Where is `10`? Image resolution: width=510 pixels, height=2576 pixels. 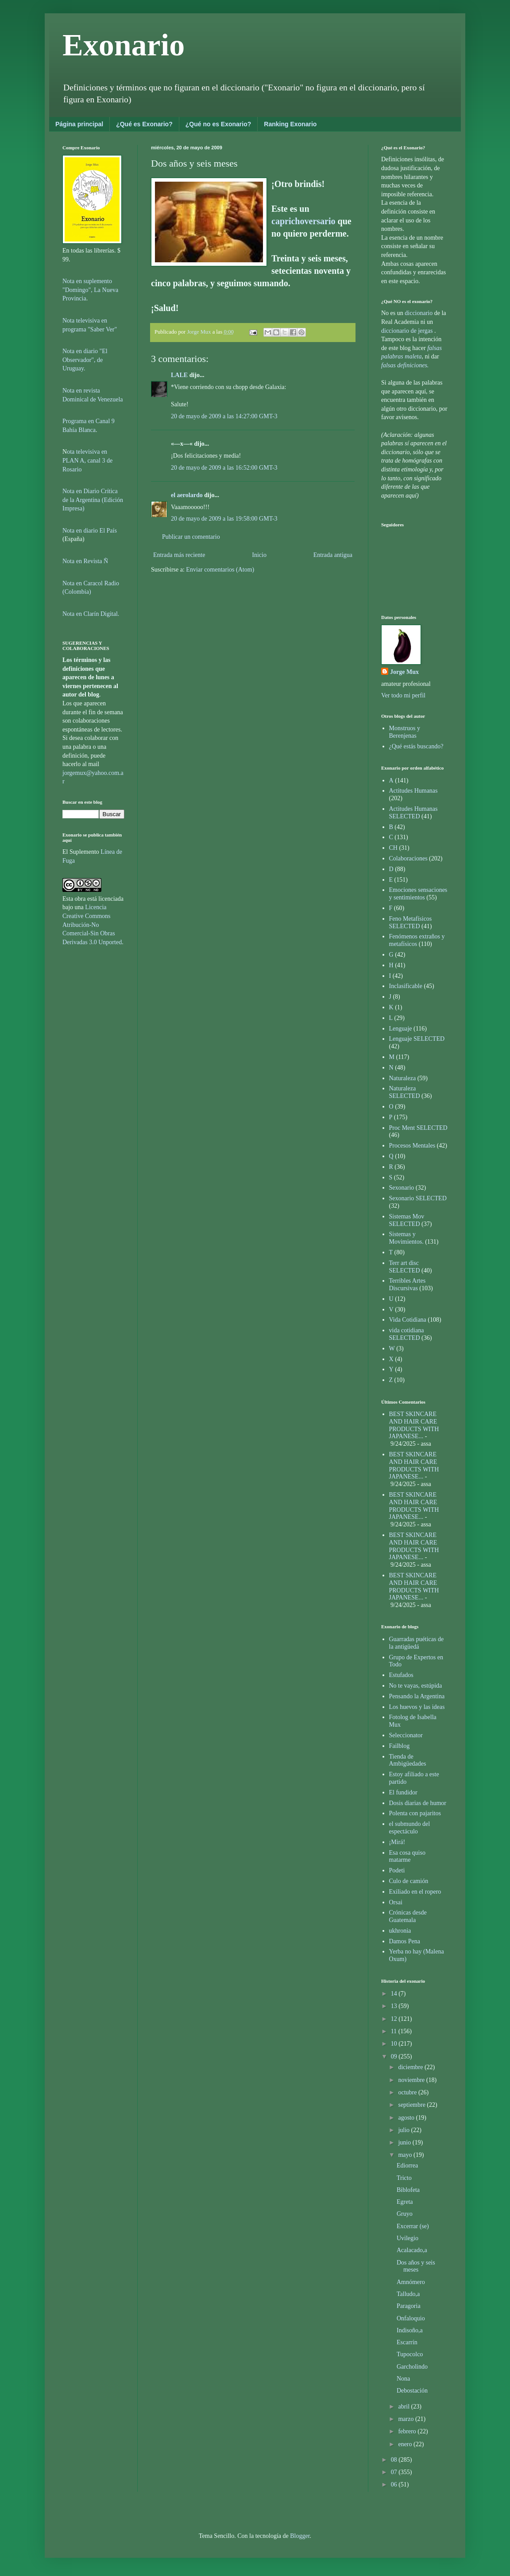
10 is located at coordinates (395, 2043).